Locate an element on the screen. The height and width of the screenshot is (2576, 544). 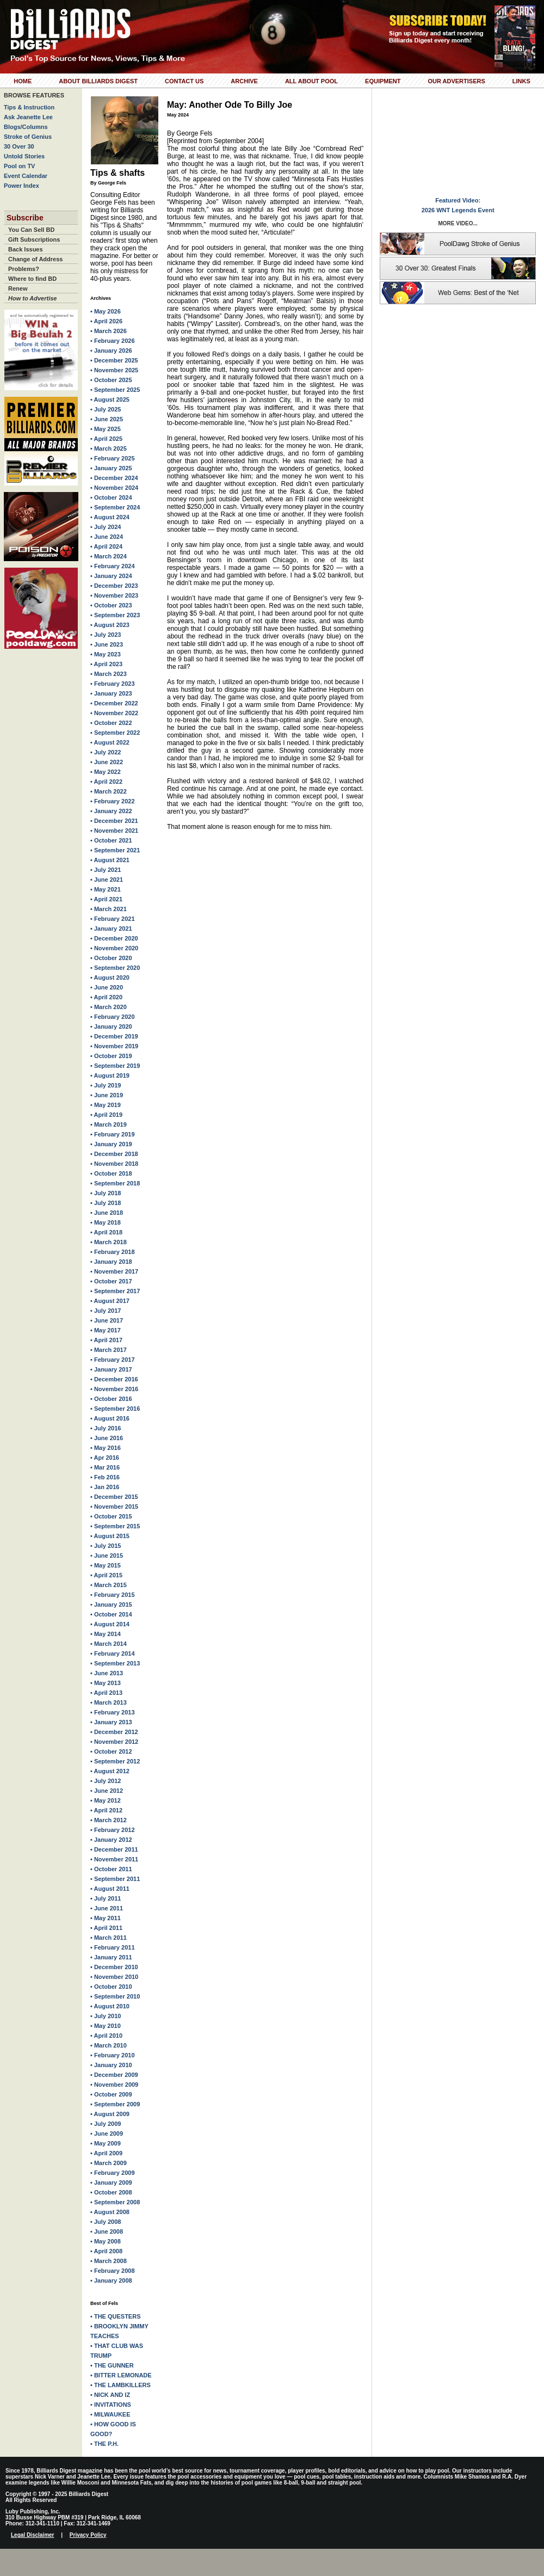
• NICK AND IZ is located at coordinates (110, 2394).